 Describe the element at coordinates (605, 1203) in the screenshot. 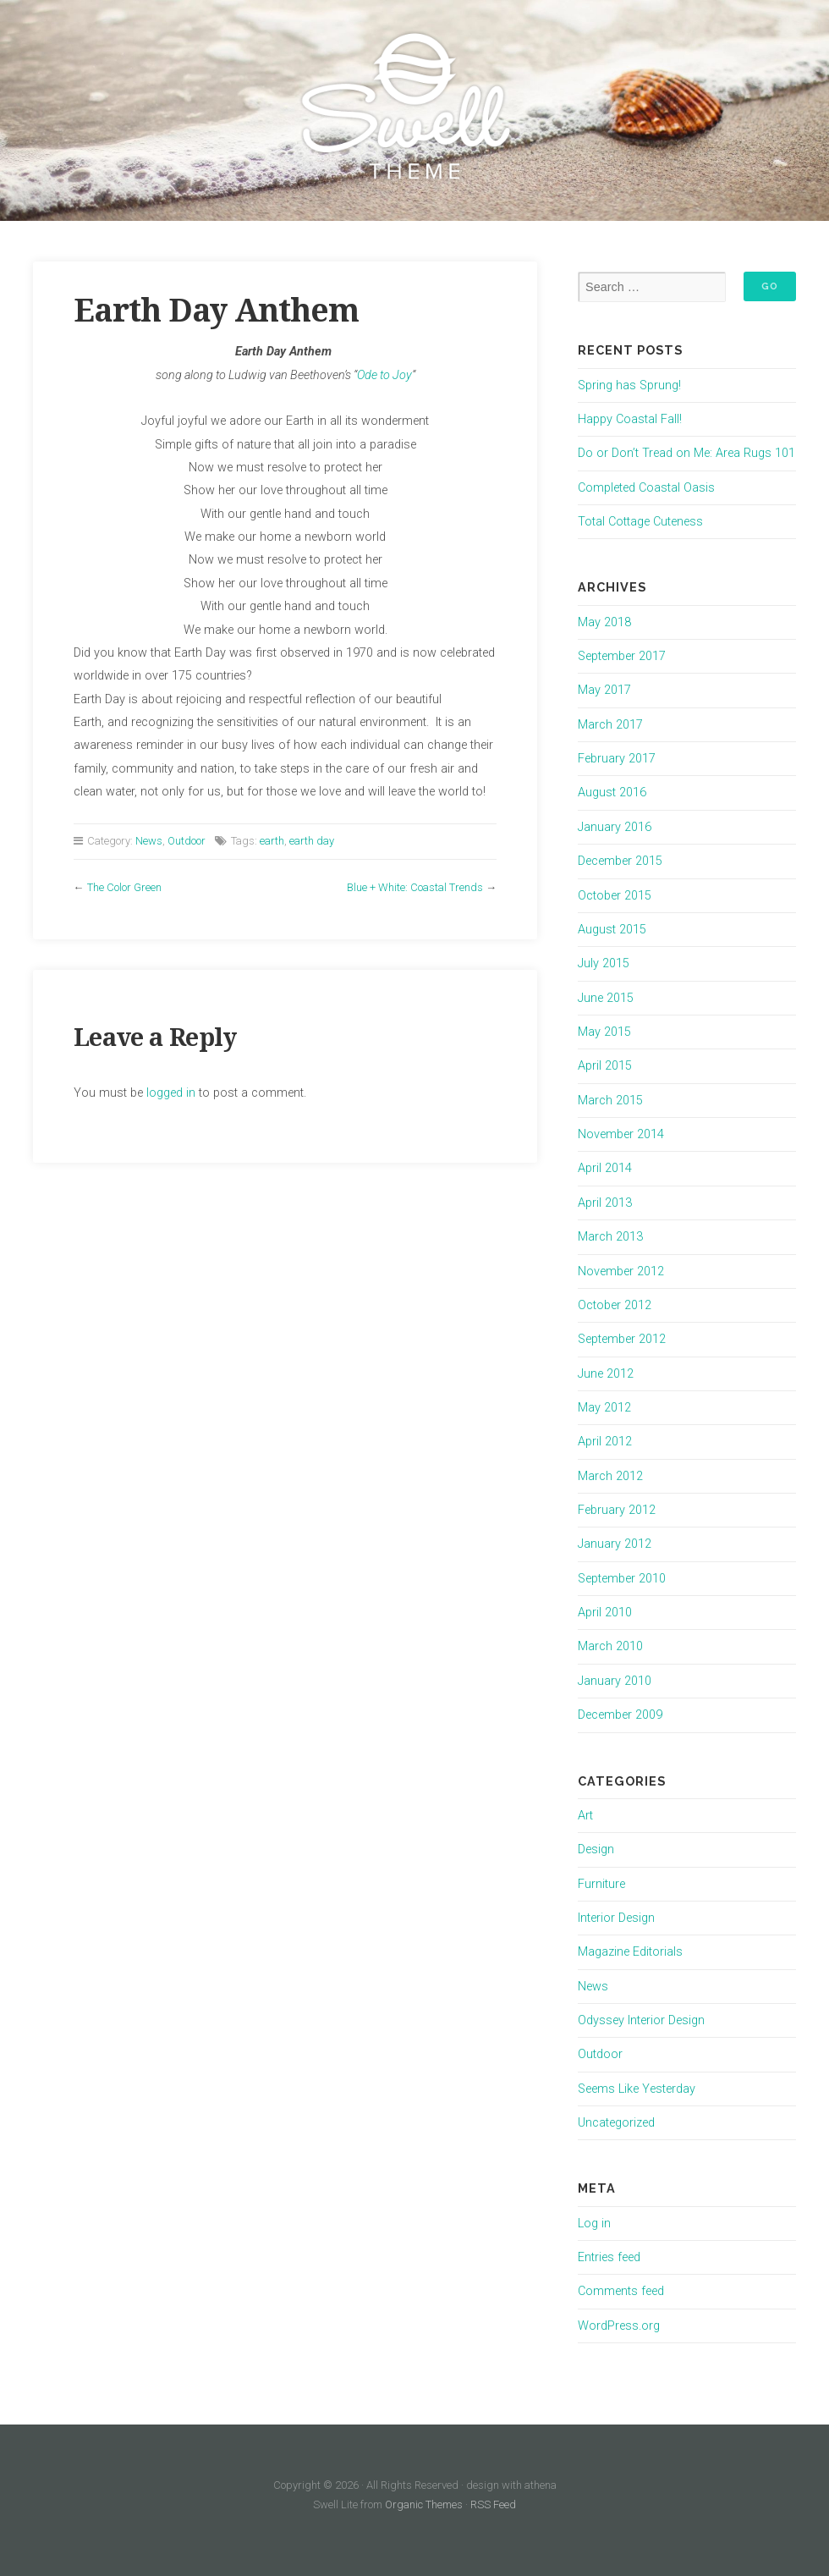

I see `April 2013` at that location.